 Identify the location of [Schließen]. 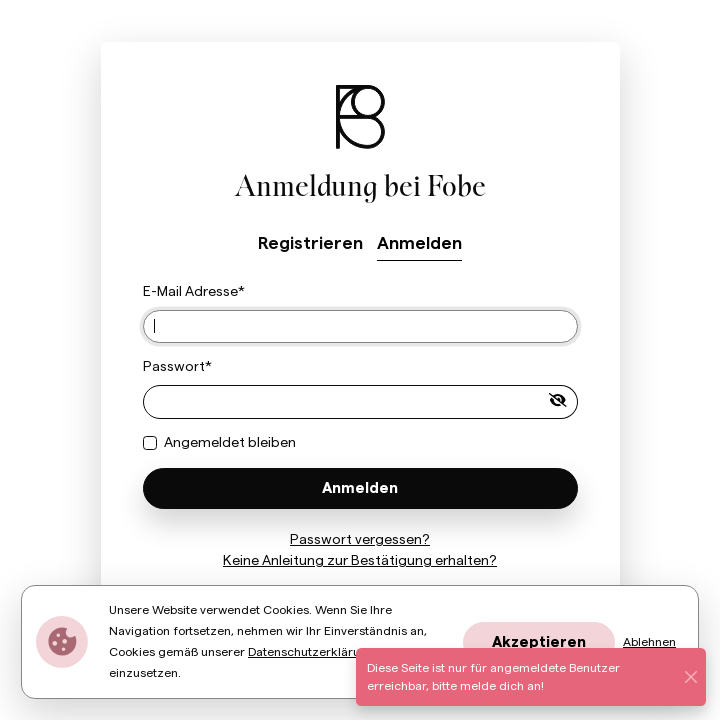
(691, 677).